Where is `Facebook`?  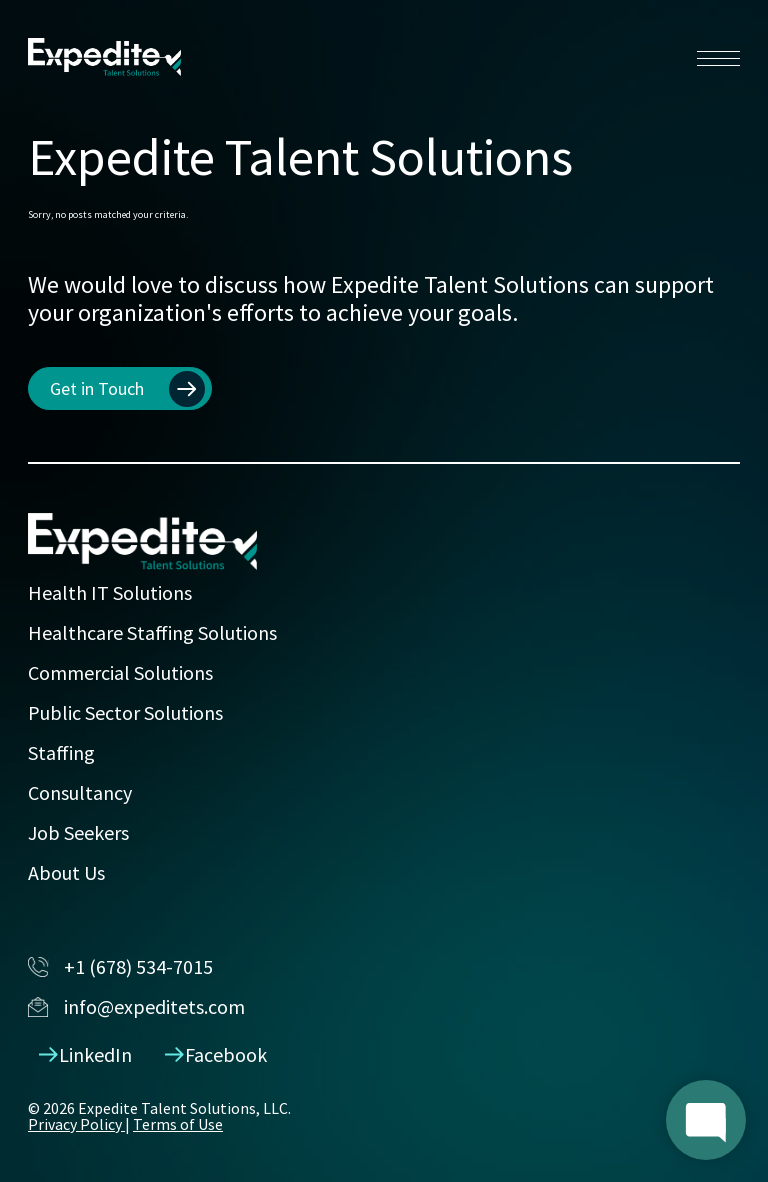
Facebook is located at coordinates (216, 1054).